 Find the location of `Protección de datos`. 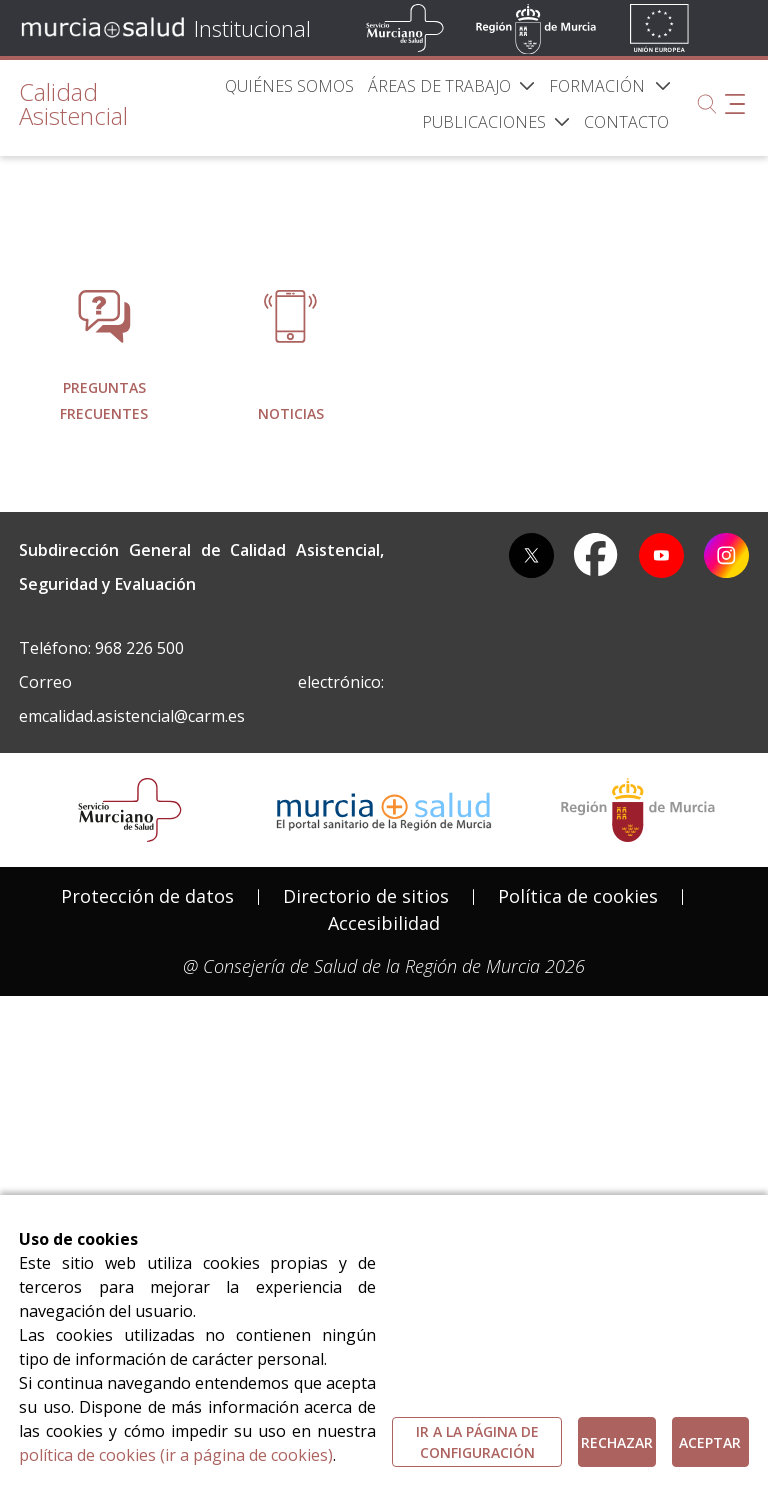

Protección de datos is located at coordinates (147, 1095).